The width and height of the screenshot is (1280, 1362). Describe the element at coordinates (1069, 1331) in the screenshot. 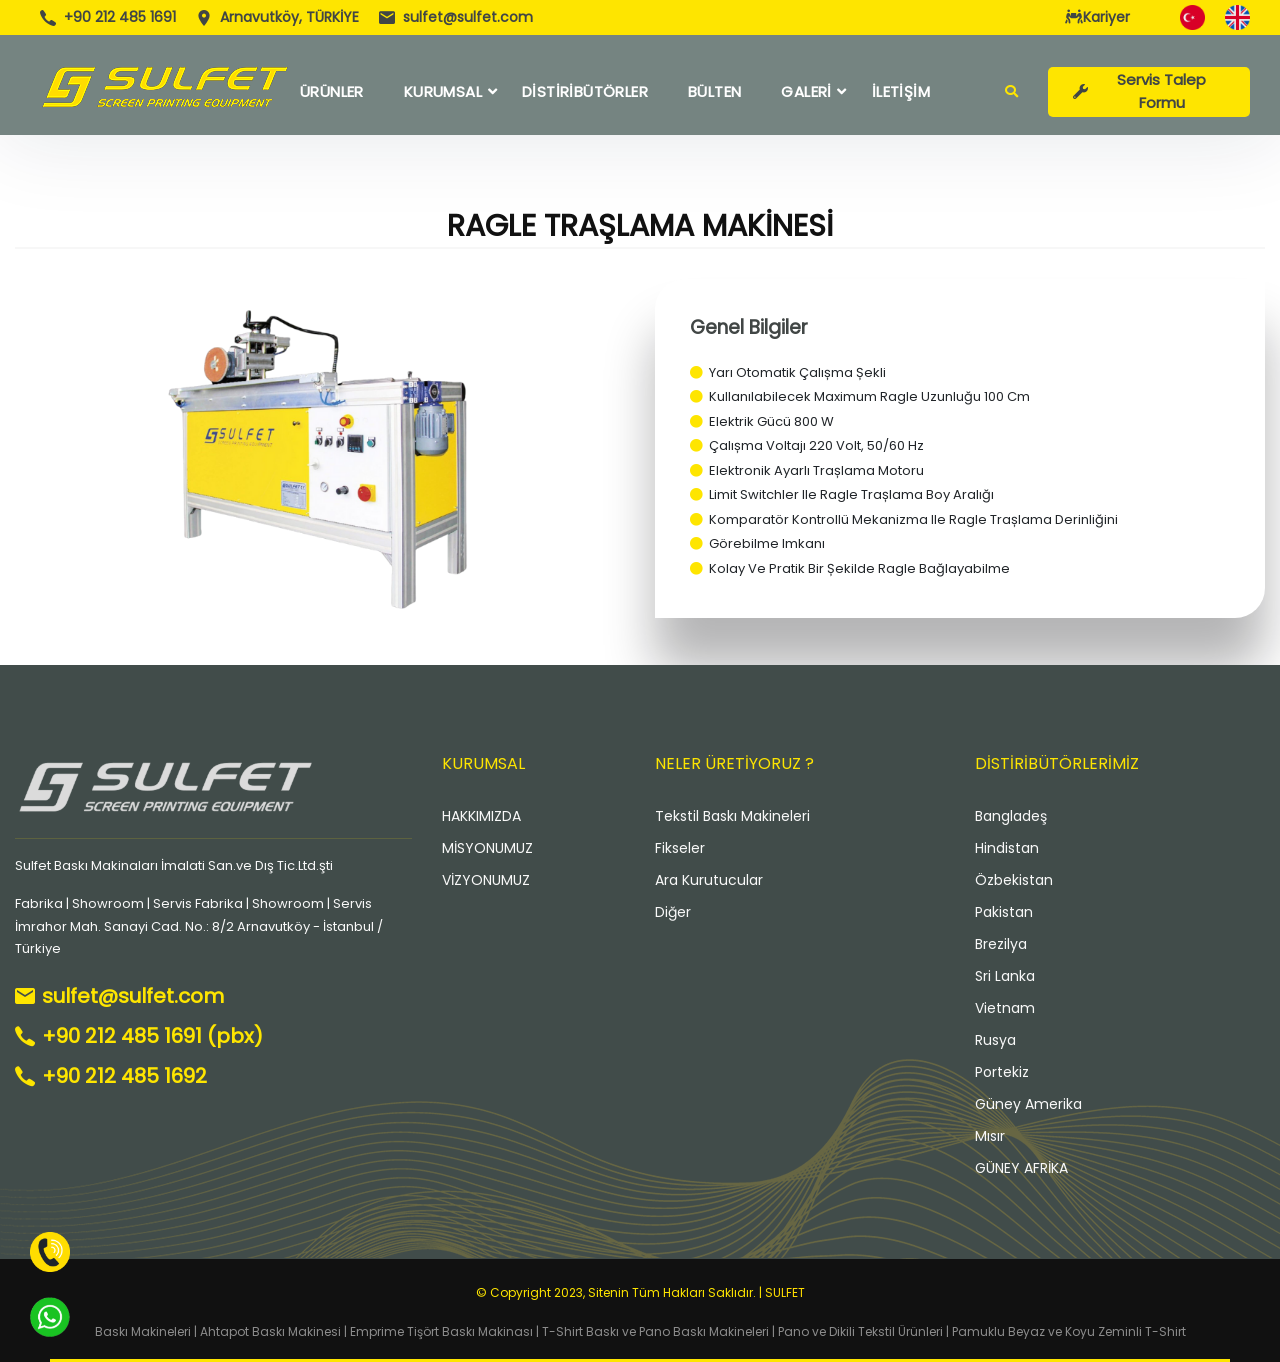

I see `Pamuklu Beyaz ve Koyu Zeminli T-Shirt` at that location.